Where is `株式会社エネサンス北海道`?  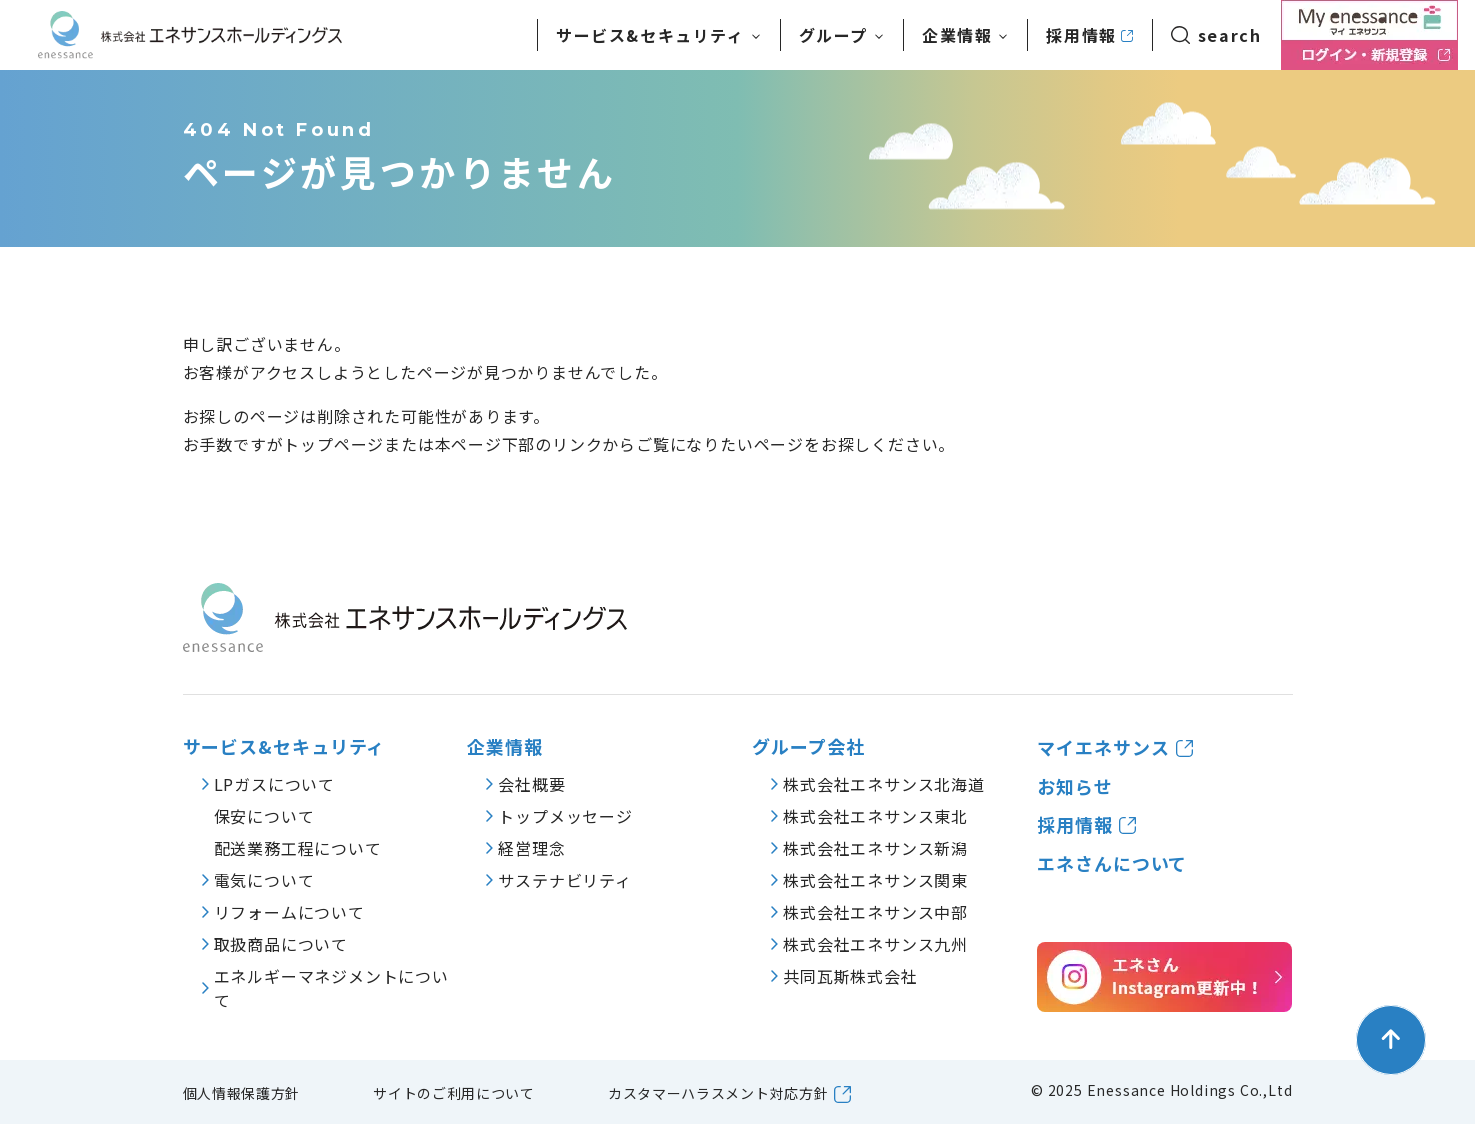
株式会社エネサンス北海道 is located at coordinates (884, 784).